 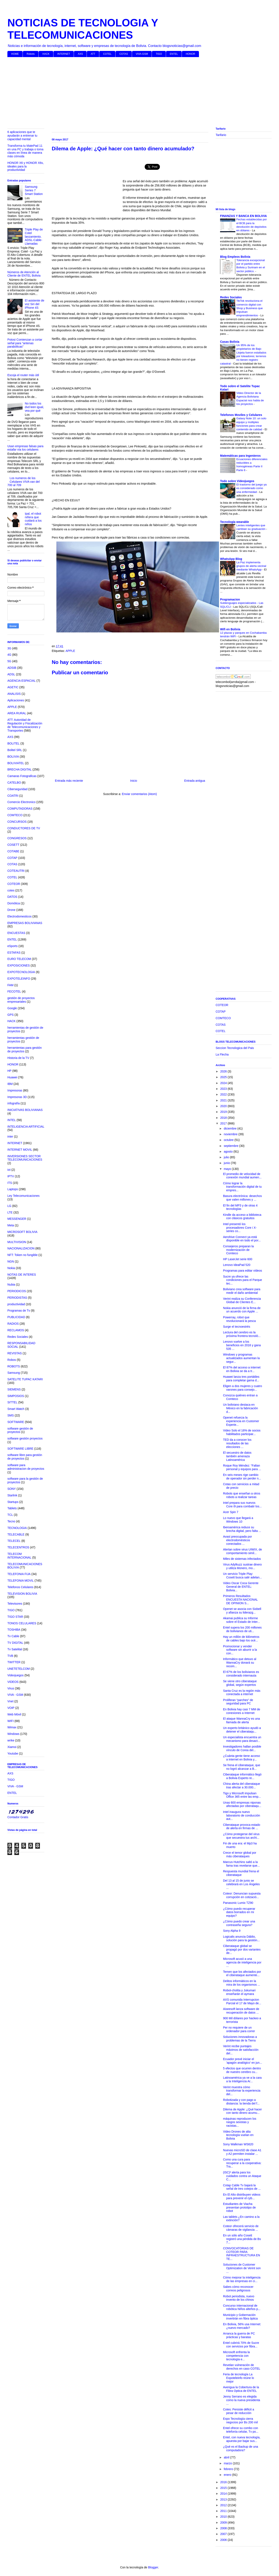 I want to click on Tecnología wearable, so click(x=234, y=522).